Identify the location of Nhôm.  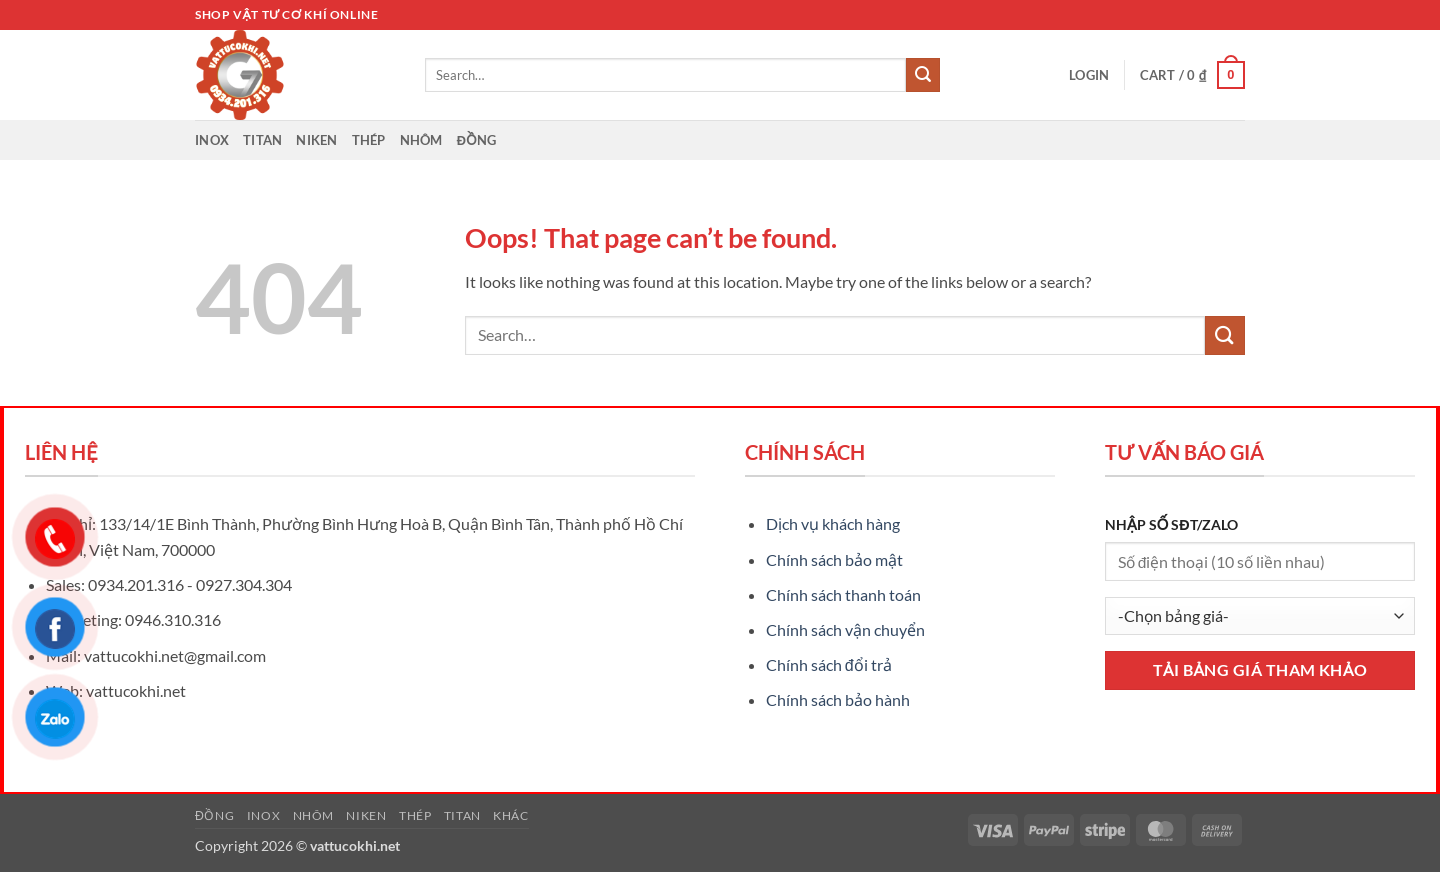
(421, 140).